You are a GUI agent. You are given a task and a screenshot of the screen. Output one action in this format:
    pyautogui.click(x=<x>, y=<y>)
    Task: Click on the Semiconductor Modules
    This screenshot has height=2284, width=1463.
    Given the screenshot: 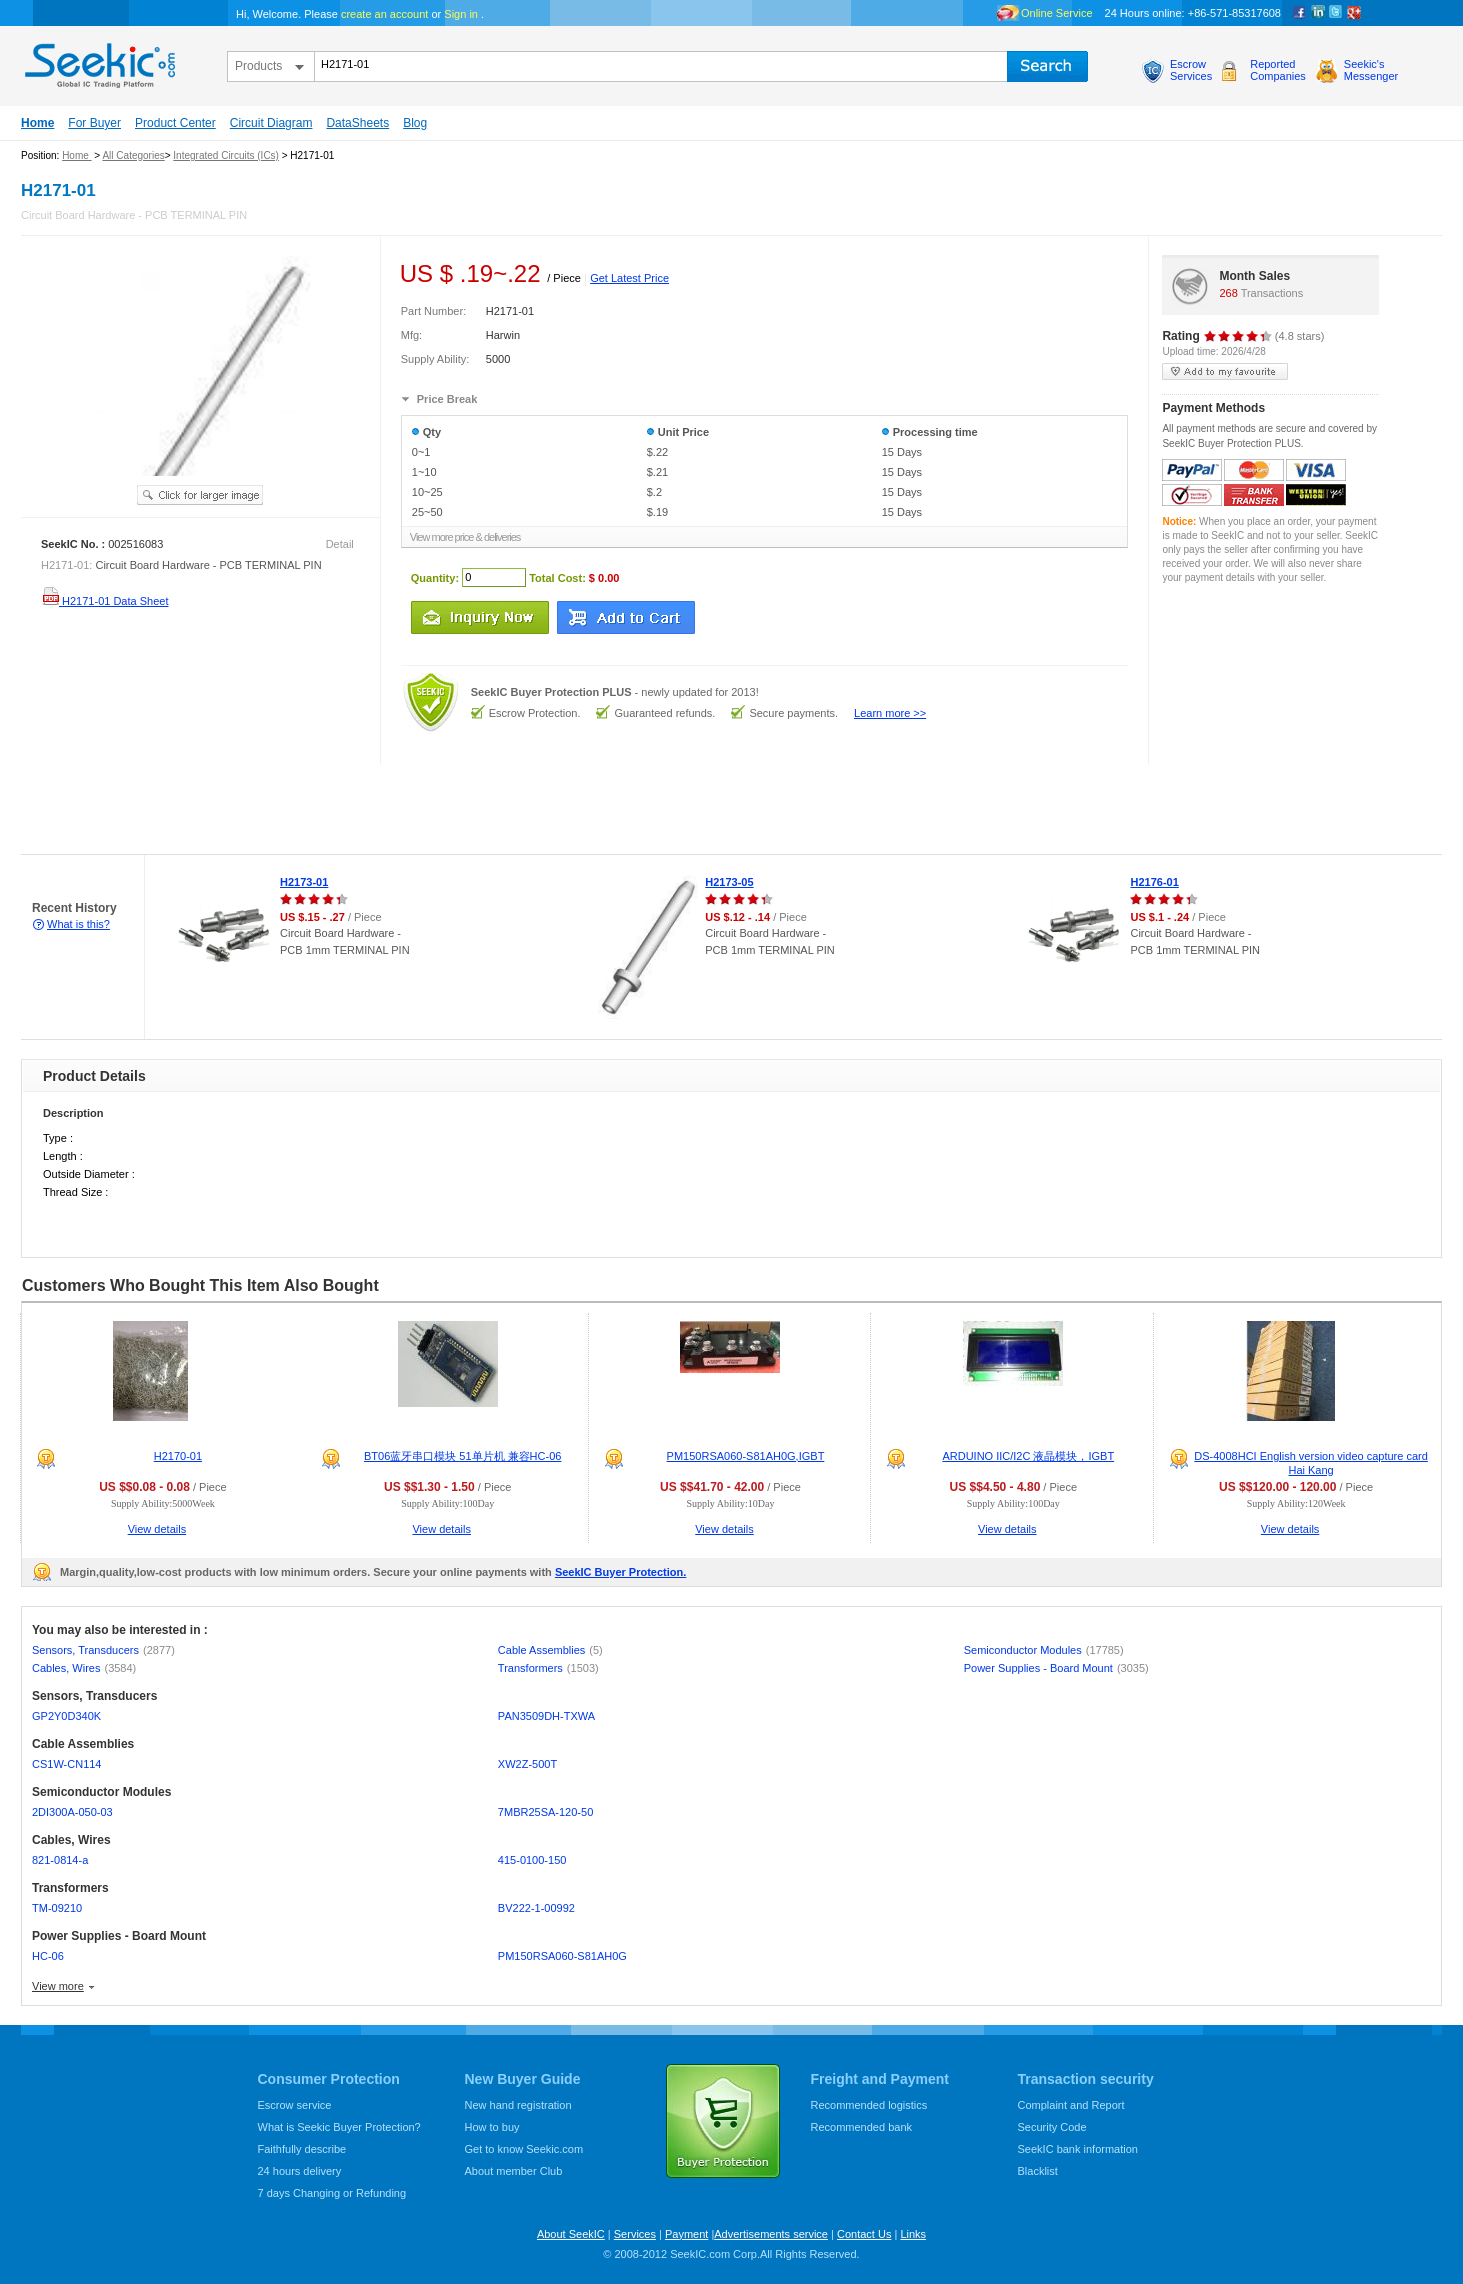 What is the action you would take?
    pyautogui.click(x=1044, y=1650)
    